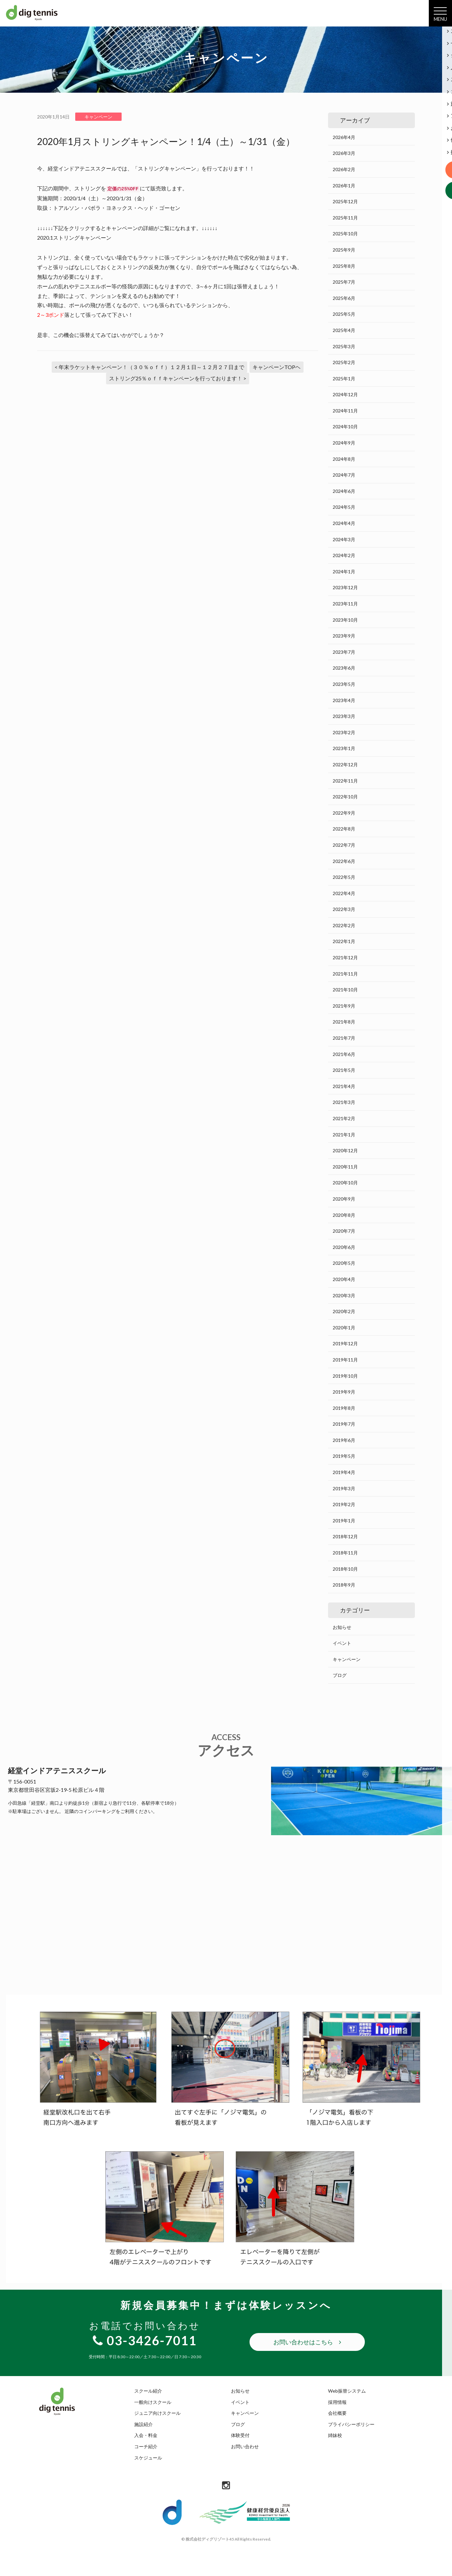  Describe the element at coordinates (345, 394) in the screenshot. I see `2024年12月` at that location.